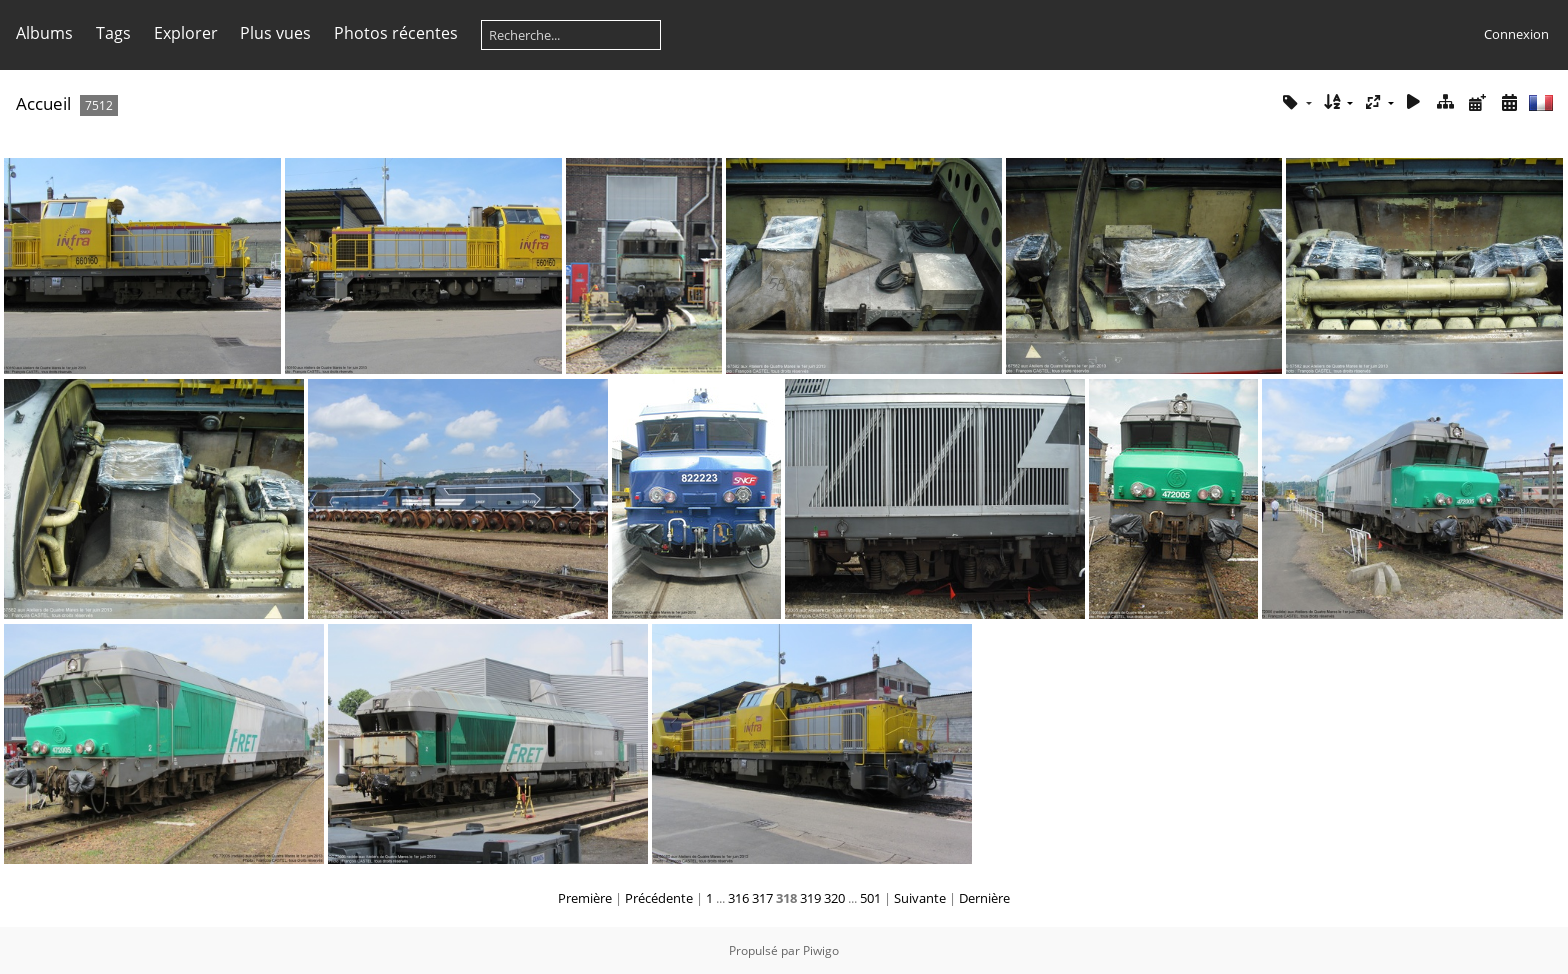 The image size is (1568, 974). I want to click on Explorer, so click(186, 33).